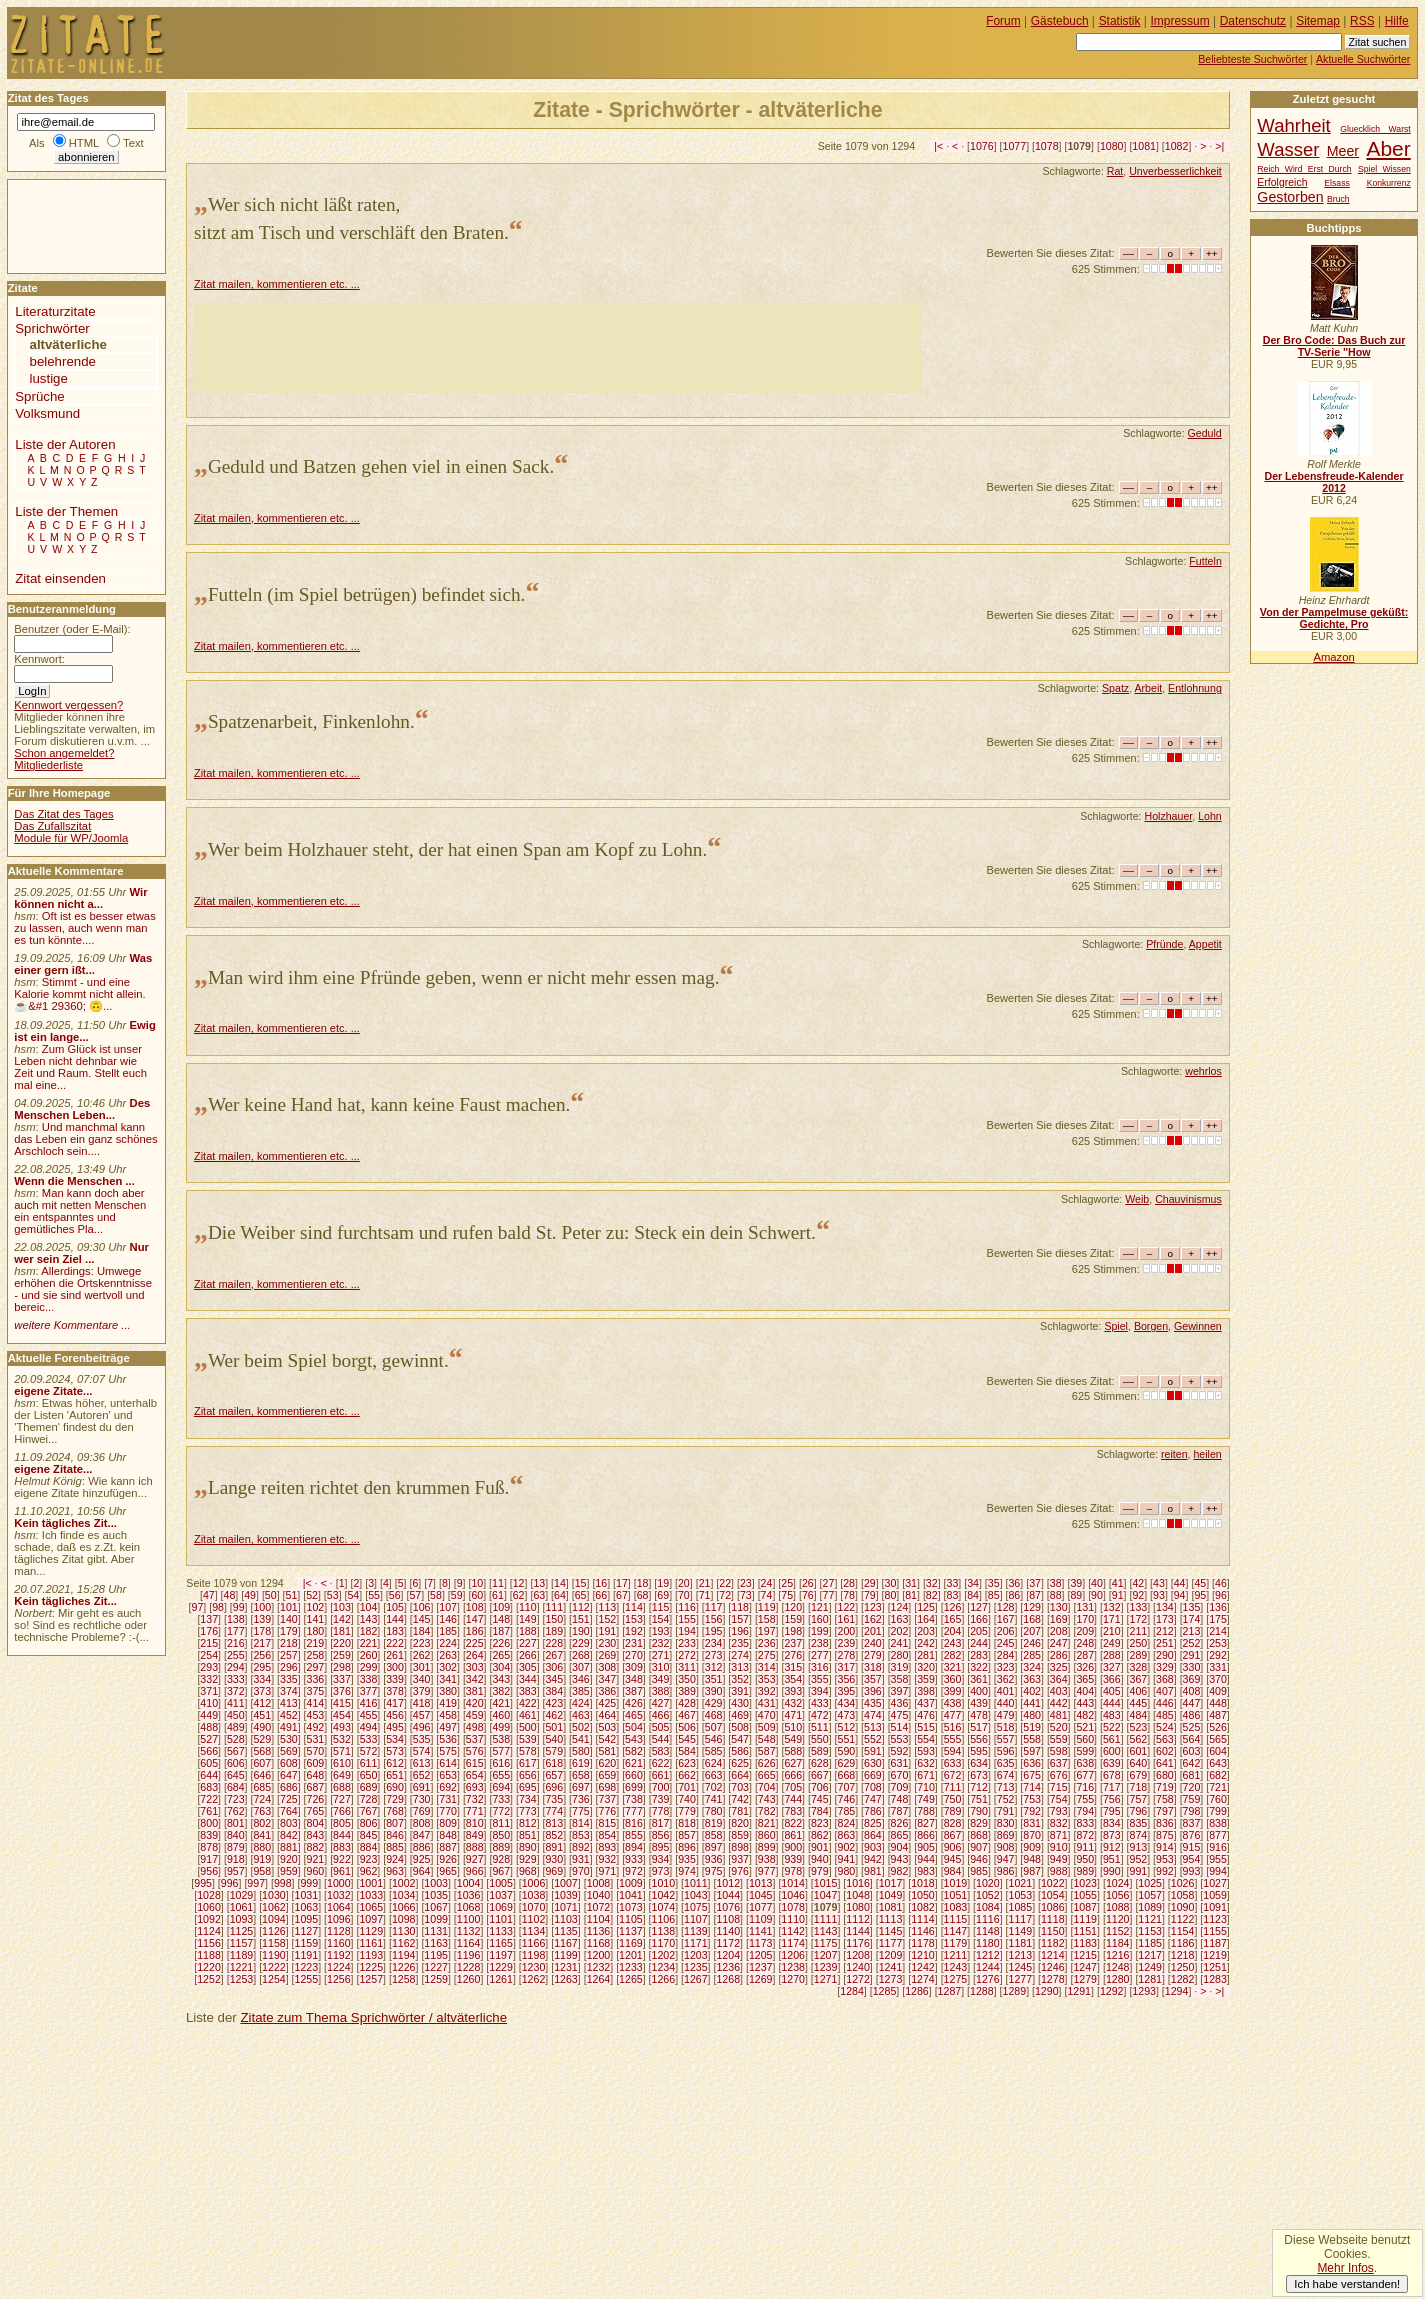 The image size is (1425, 2299). Describe the element at coordinates (262, 1871) in the screenshot. I see `958` at that location.